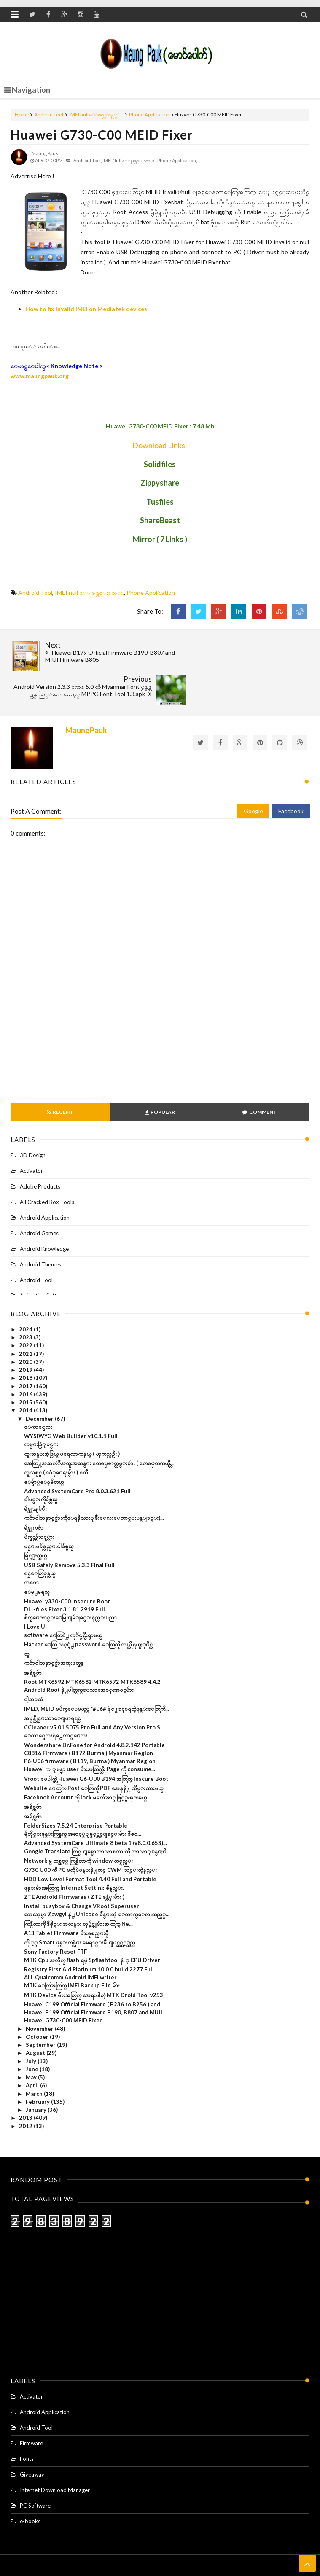  What do you see at coordinates (26, 1364) in the screenshot?
I see `2015` at bounding box center [26, 1364].